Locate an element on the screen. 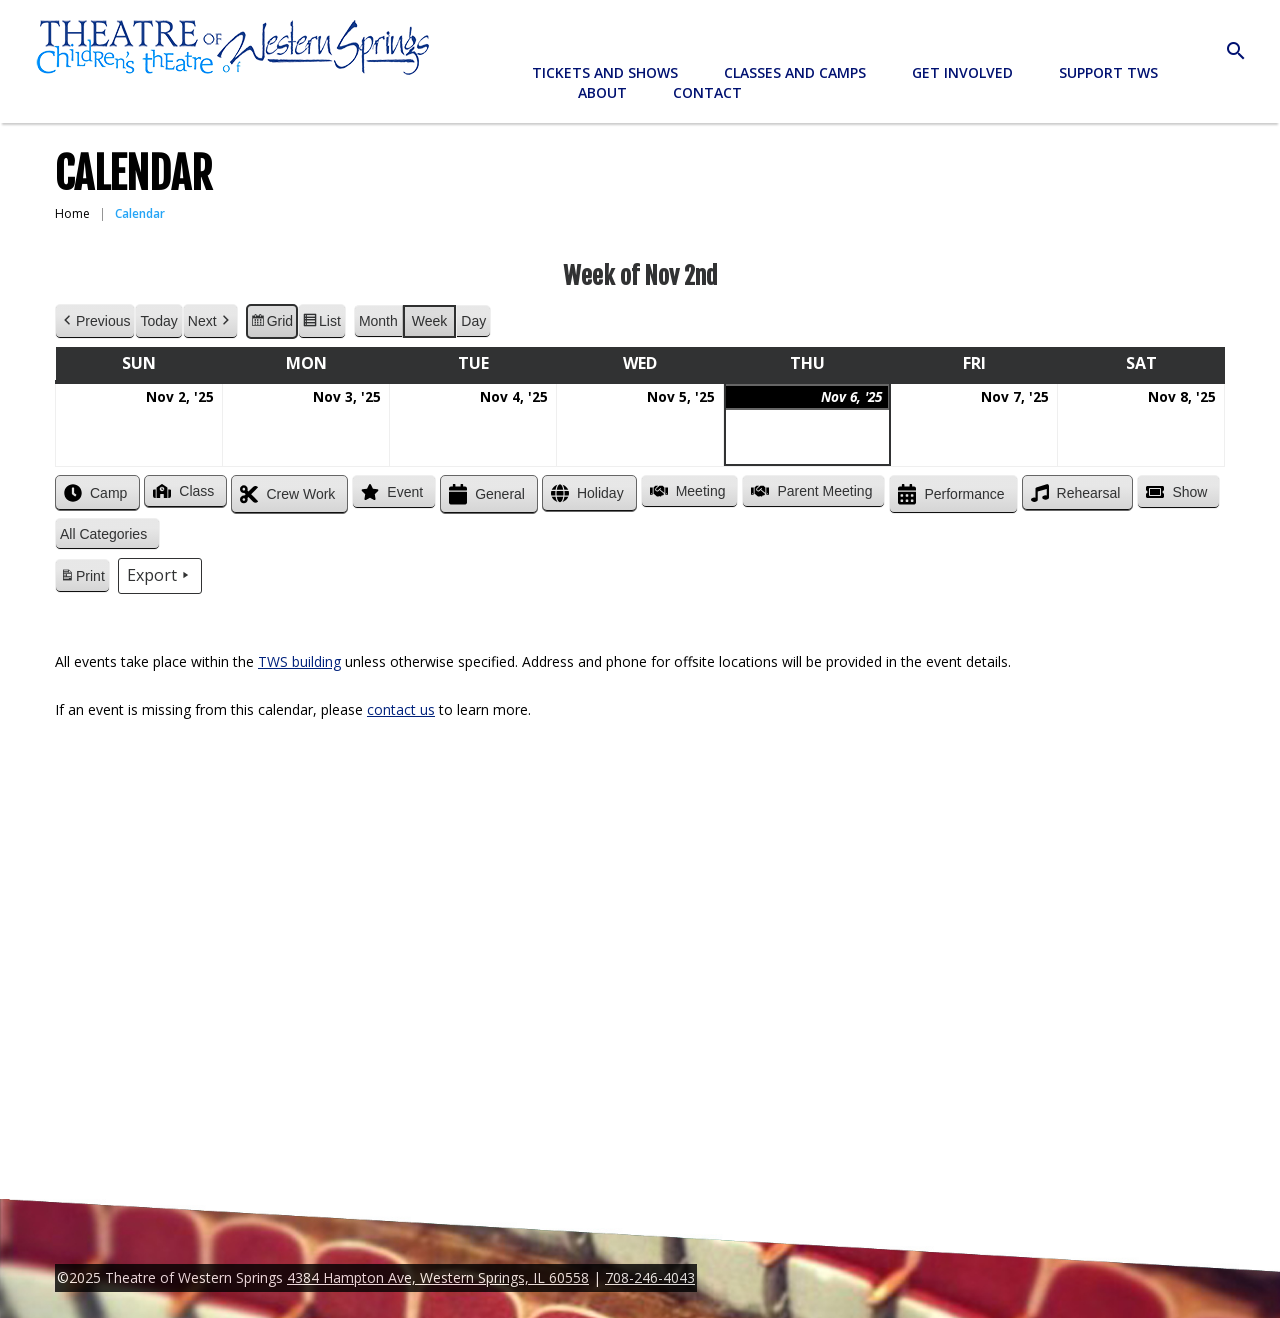 This screenshot has height=1318, width=1280. About is located at coordinates (602, 92).